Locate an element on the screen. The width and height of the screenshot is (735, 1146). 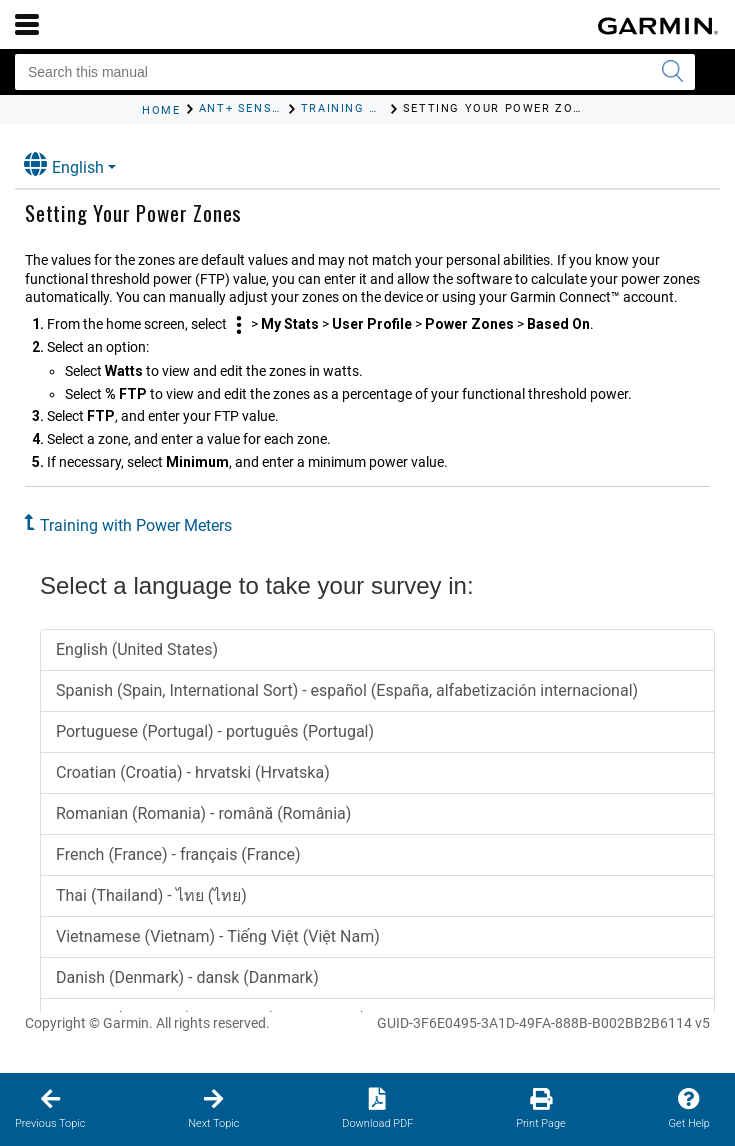
[Search this manual] is located at coordinates (355, 72).